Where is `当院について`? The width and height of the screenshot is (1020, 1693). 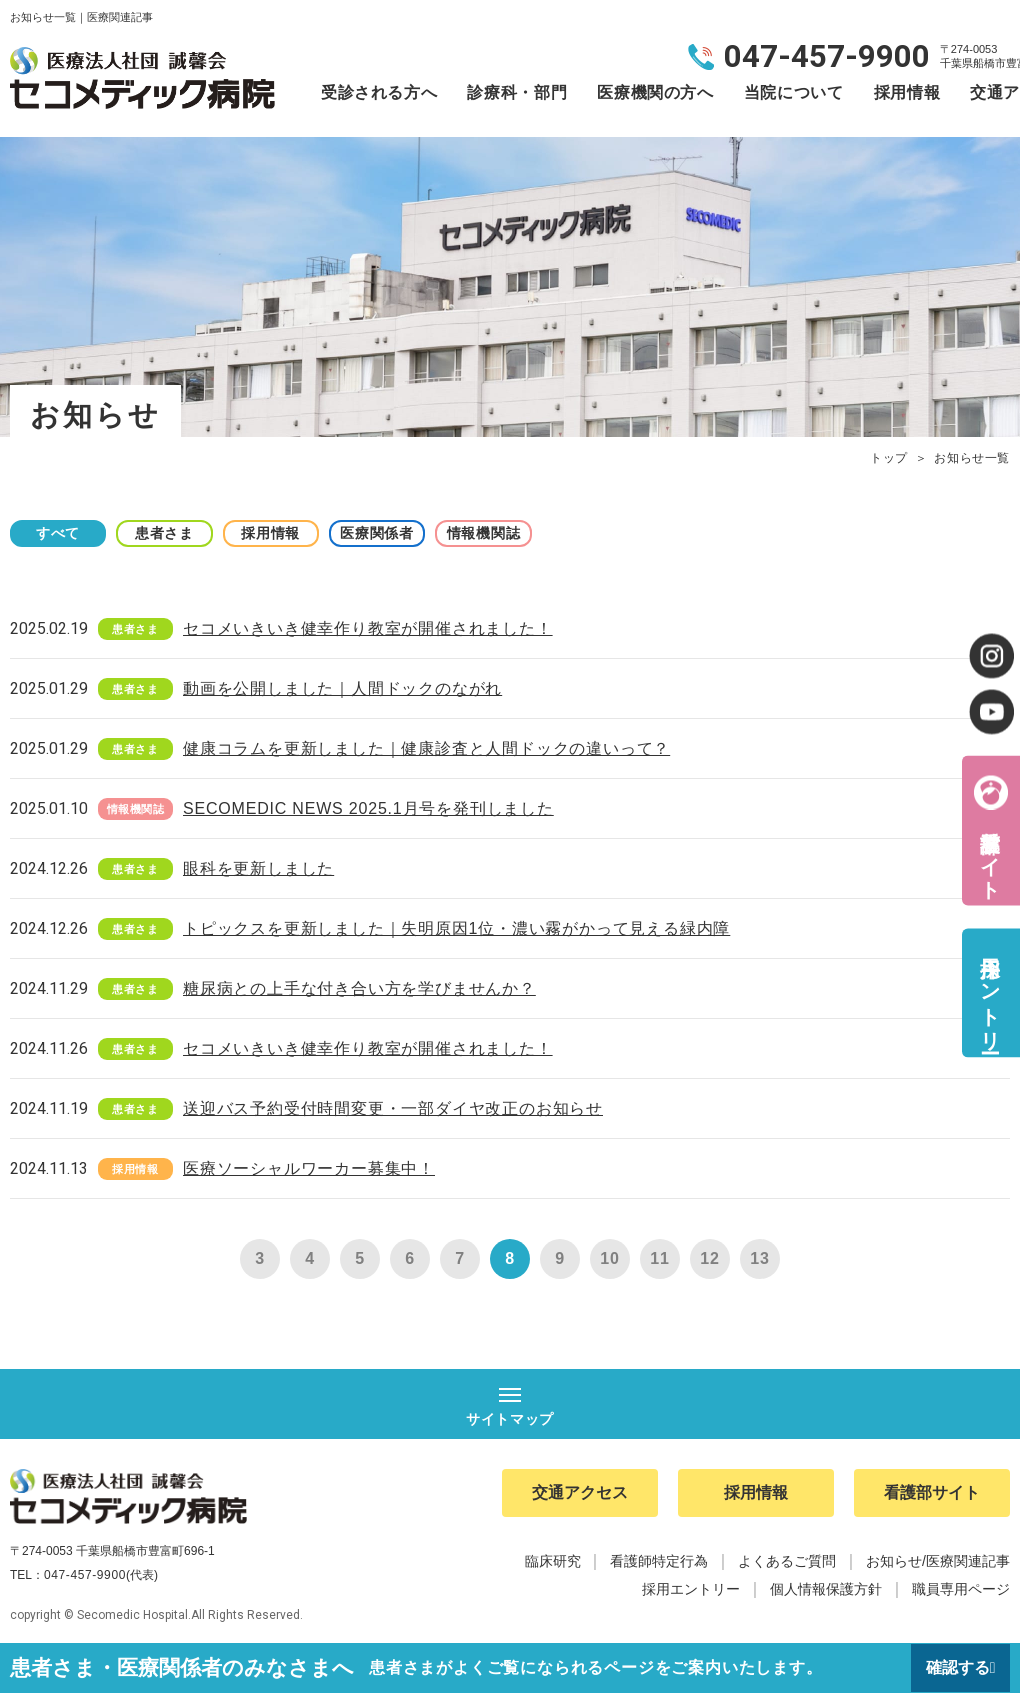
当院について is located at coordinates (794, 92).